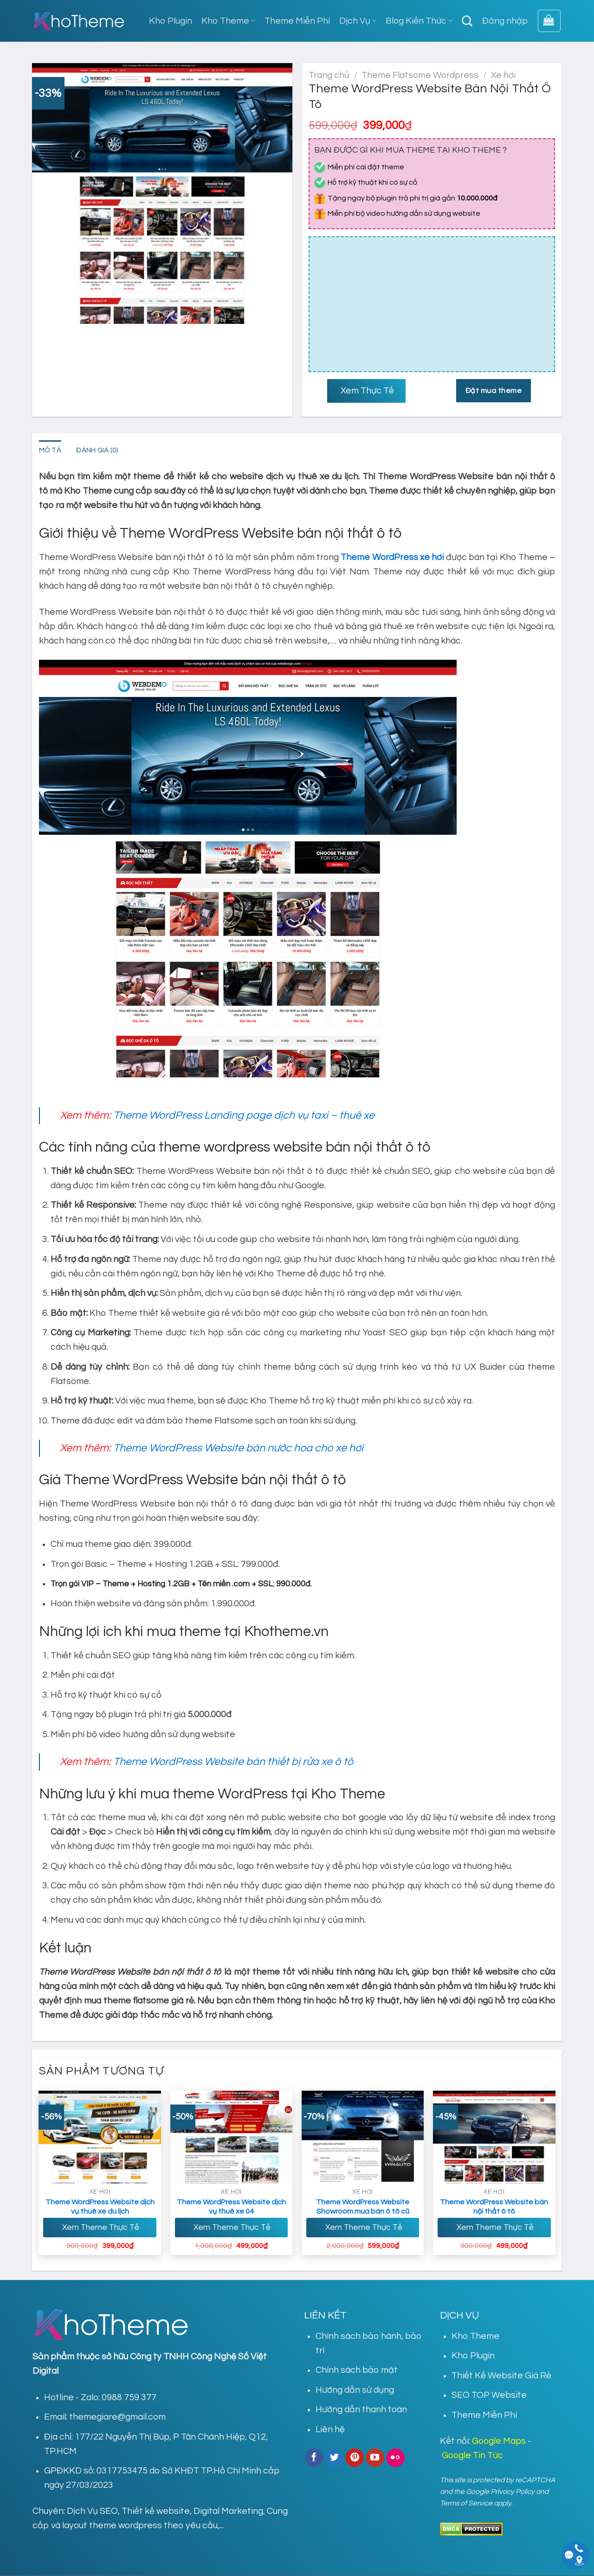  Describe the element at coordinates (330, 2429) in the screenshot. I see `Liên hệ` at that location.